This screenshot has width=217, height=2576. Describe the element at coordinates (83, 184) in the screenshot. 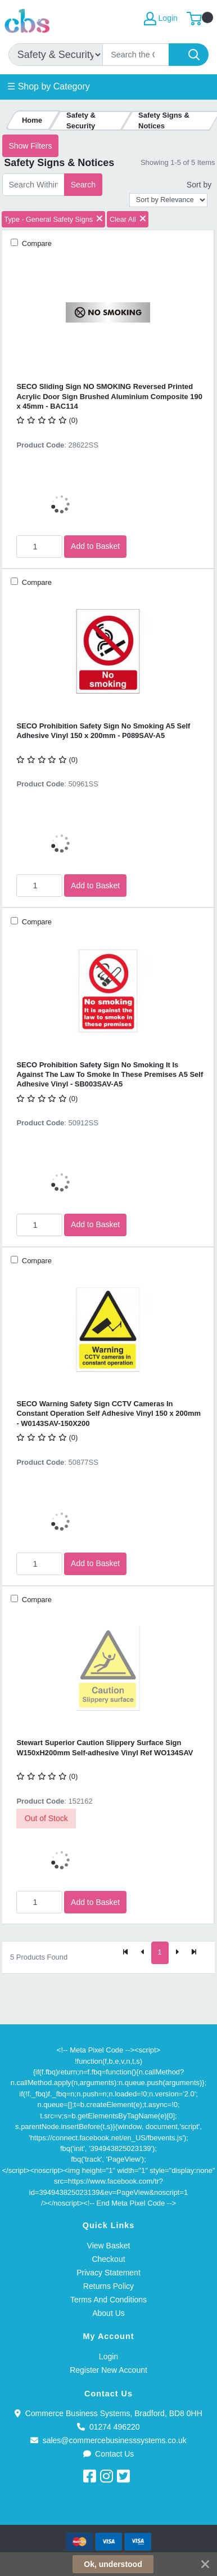

I see `Search` at that location.